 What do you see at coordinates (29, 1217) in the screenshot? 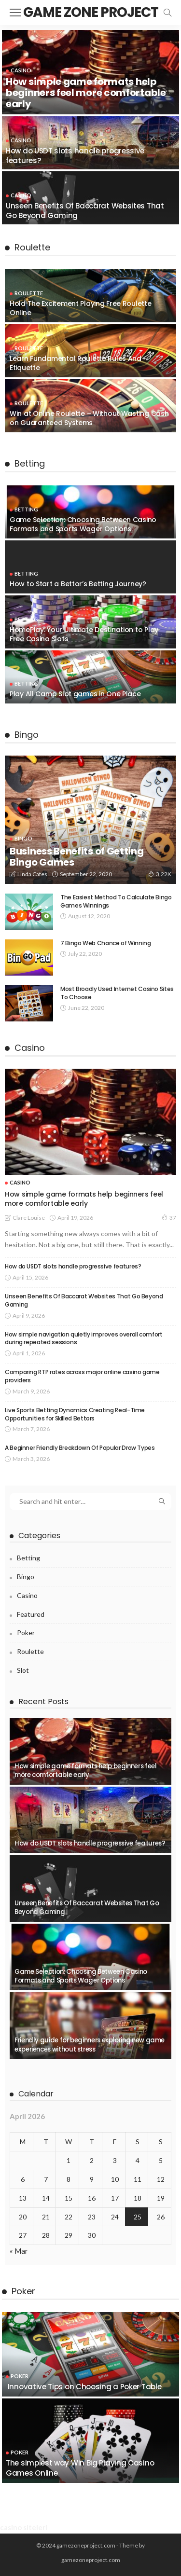
I see `Clare Louise` at bounding box center [29, 1217].